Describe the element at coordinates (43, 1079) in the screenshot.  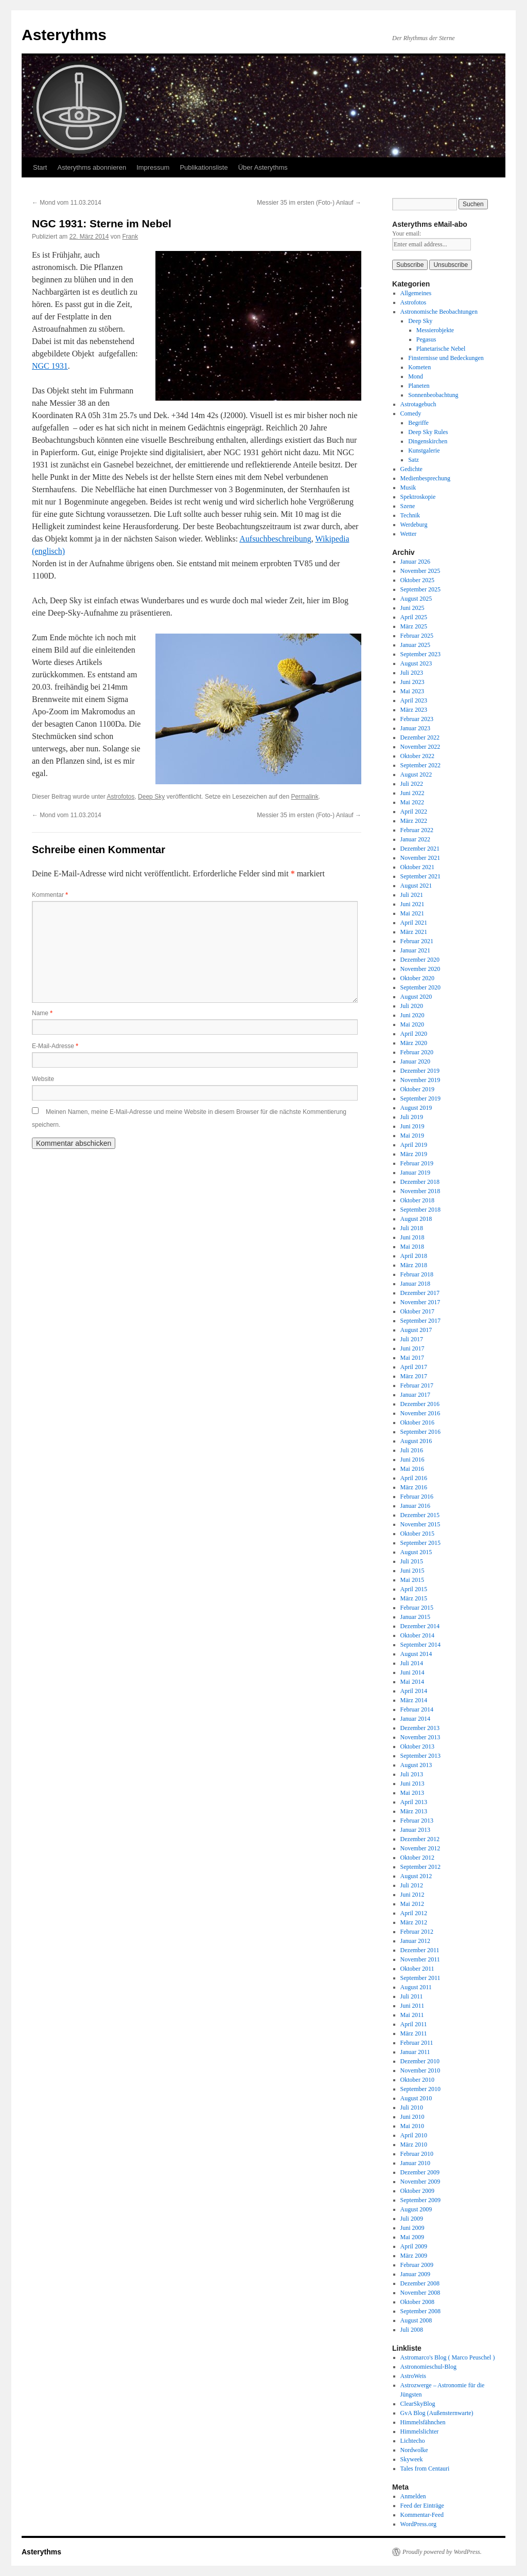
I see `Website` at that location.